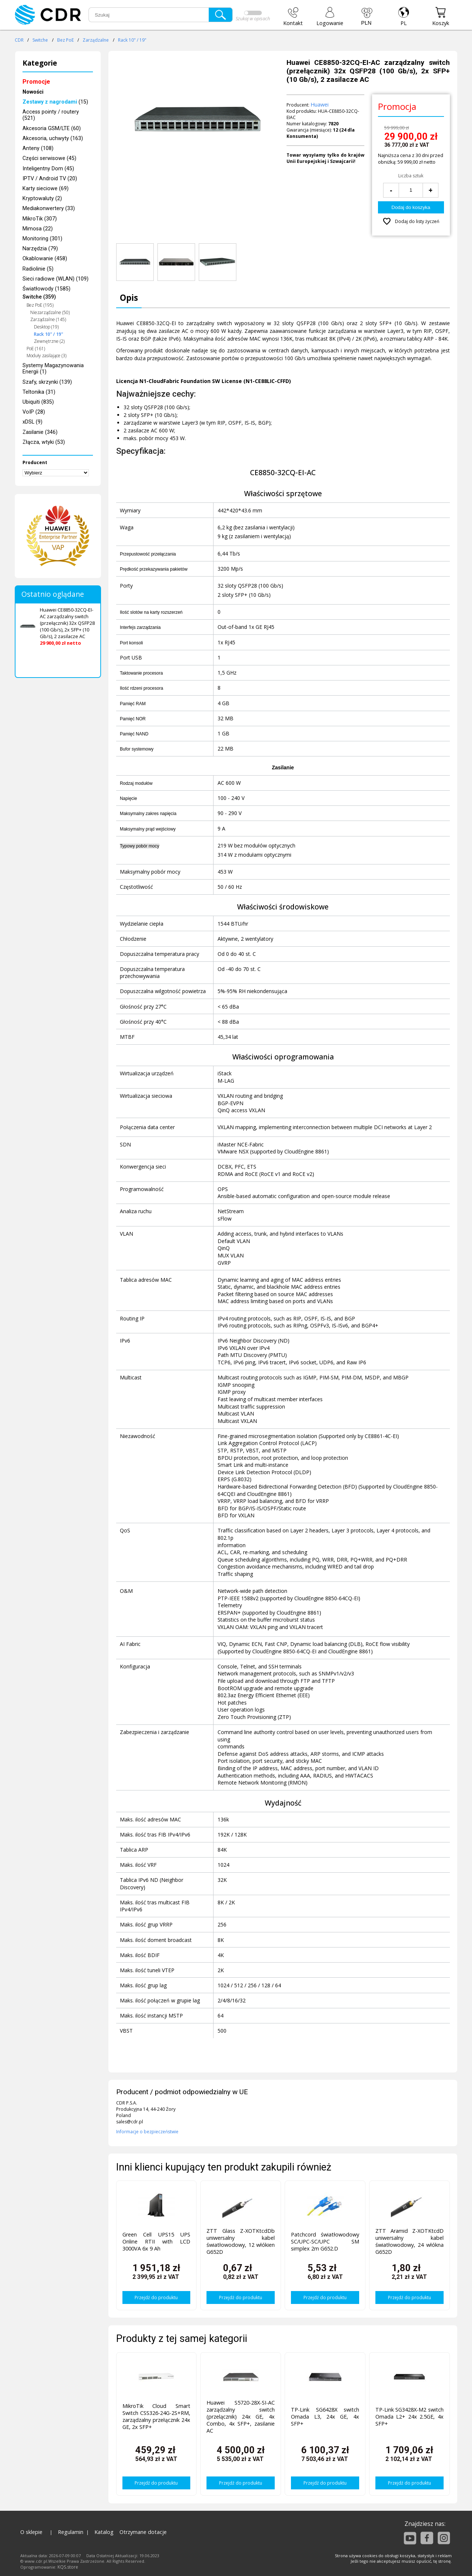 The width and height of the screenshot is (472, 2576). What do you see at coordinates (46, 355) in the screenshot?
I see `Moduły zasilające (3)` at bounding box center [46, 355].